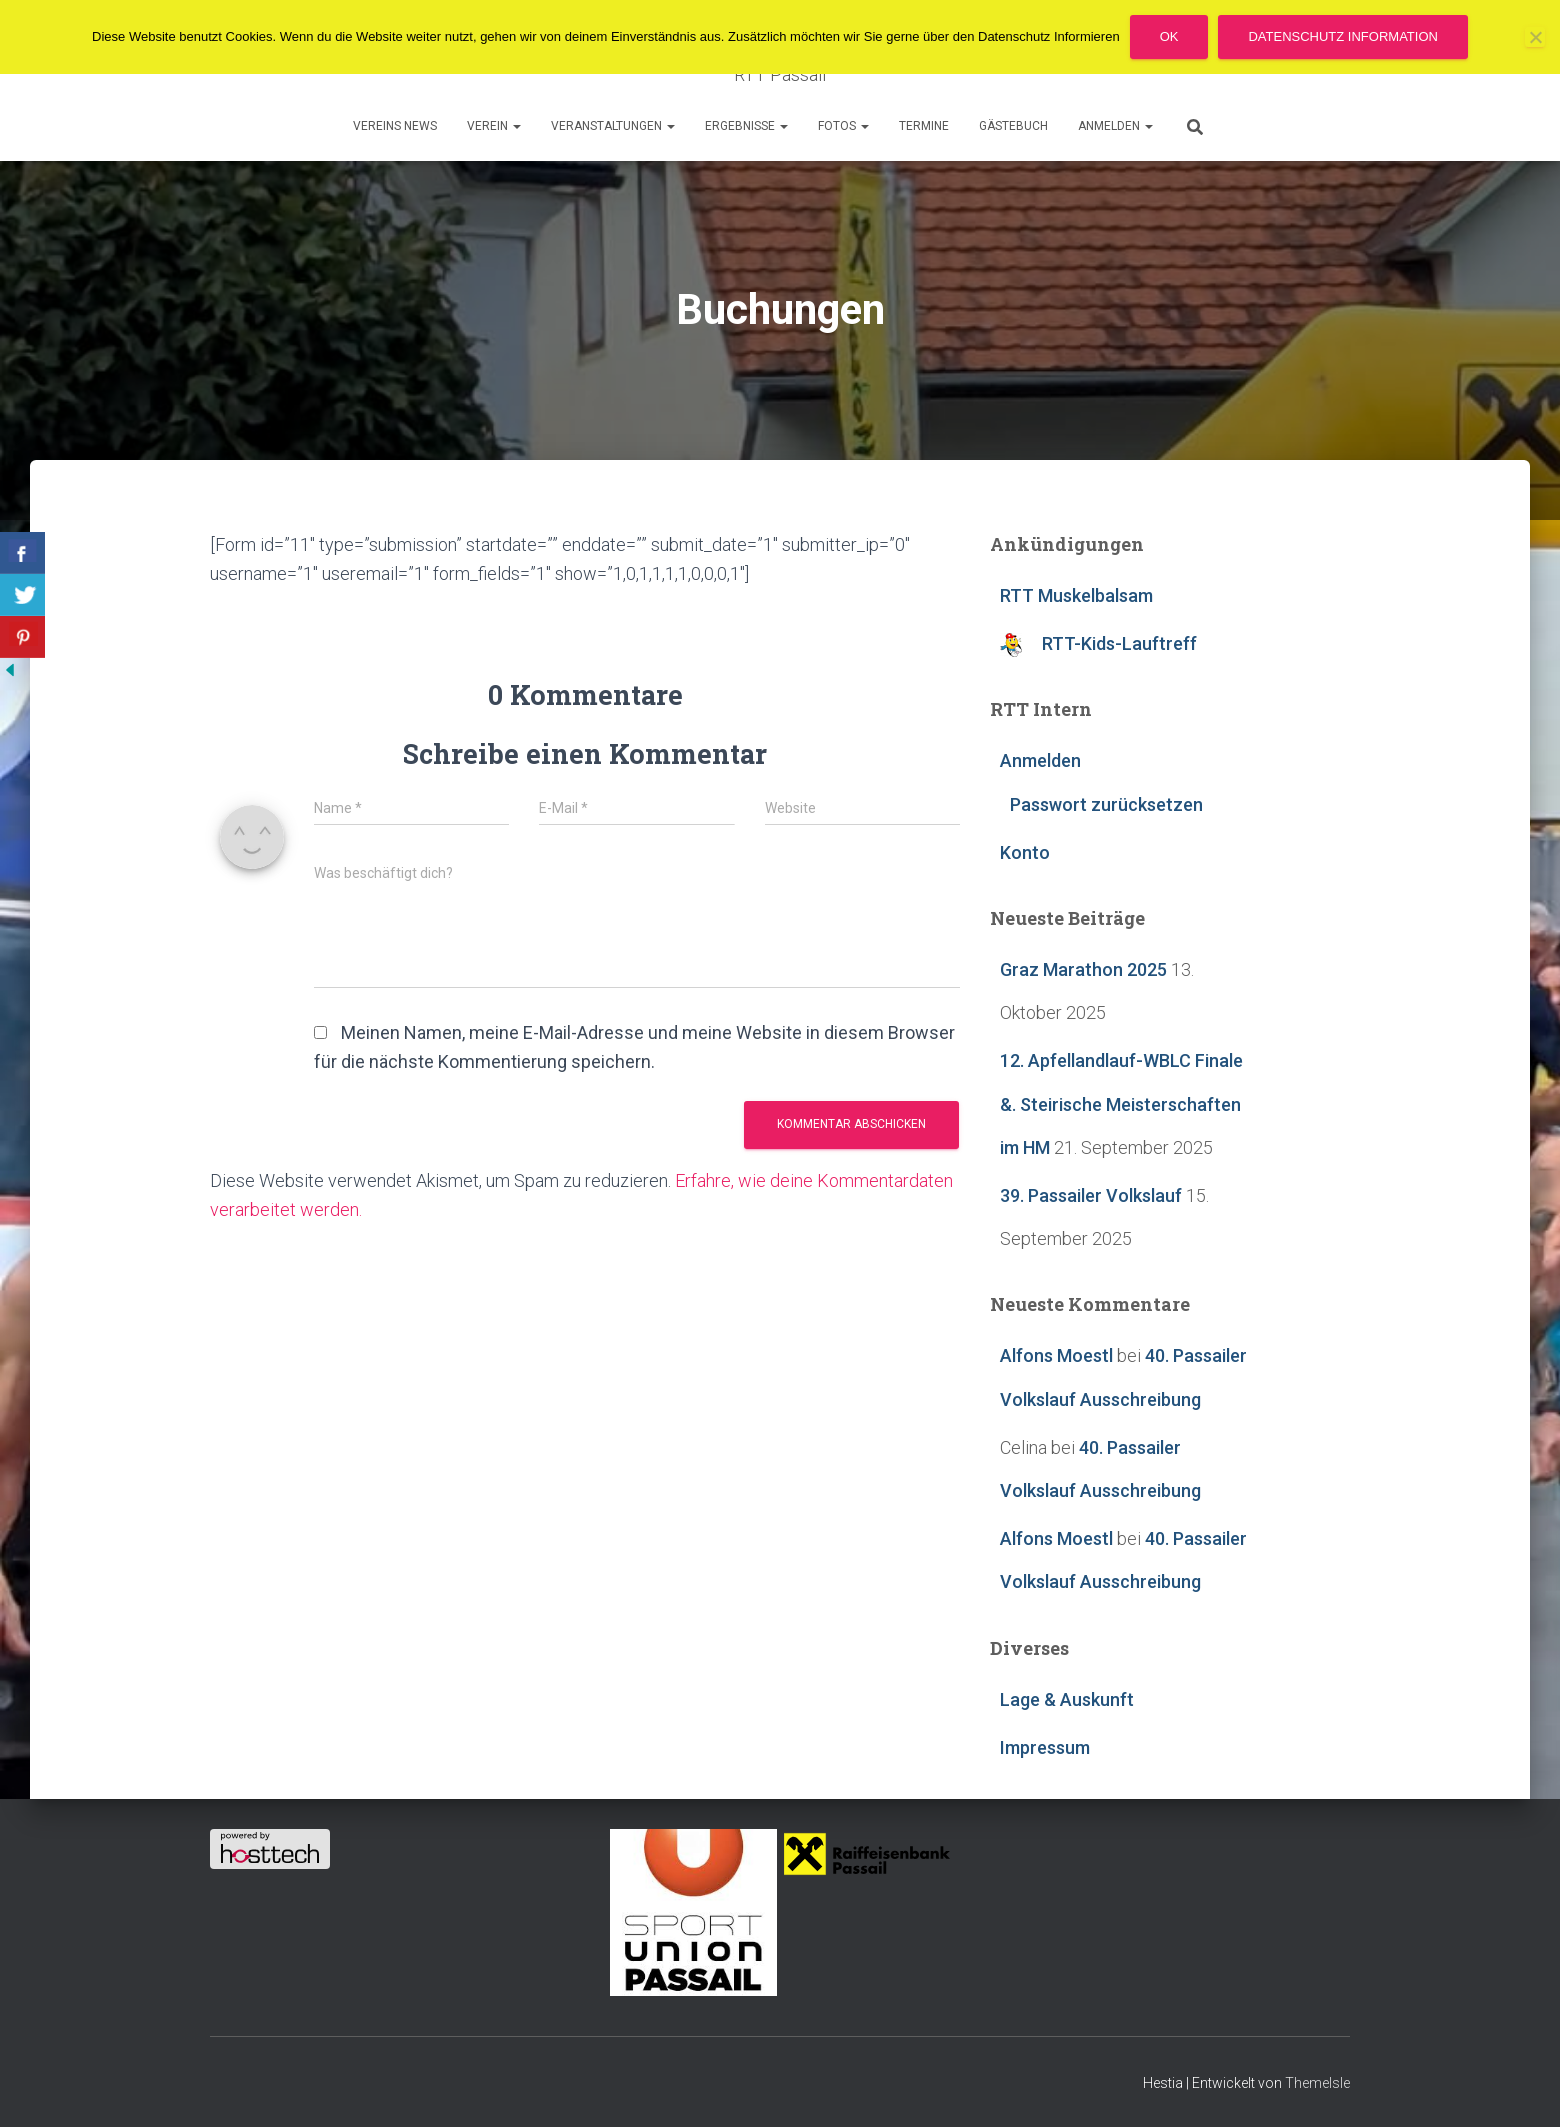 Image resolution: width=1560 pixels, height=2127 pixels. I want to click on OK, so click(1169, 36).